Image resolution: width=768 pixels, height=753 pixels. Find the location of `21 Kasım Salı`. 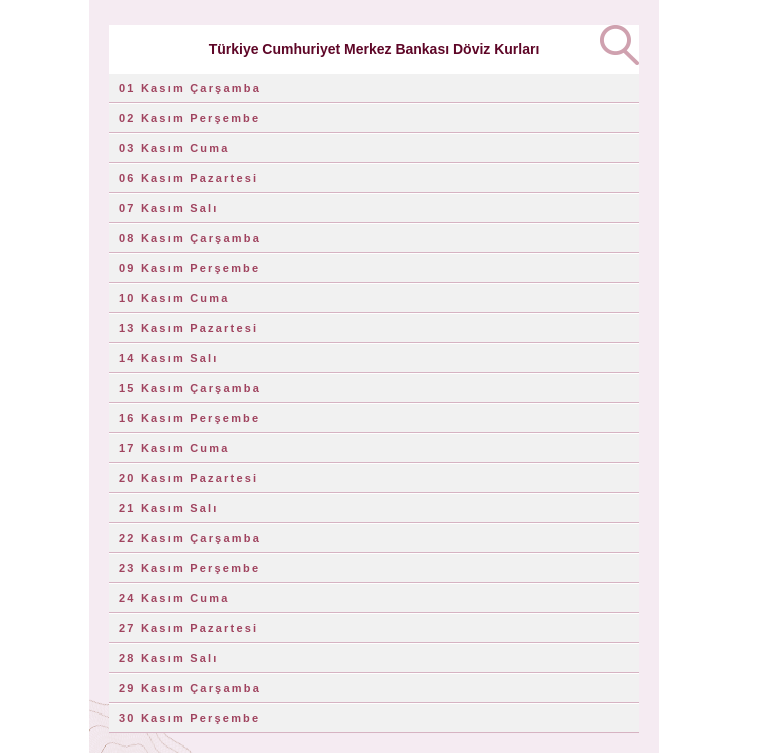

21 Kasım Salı is located at coordinates (169, 508).